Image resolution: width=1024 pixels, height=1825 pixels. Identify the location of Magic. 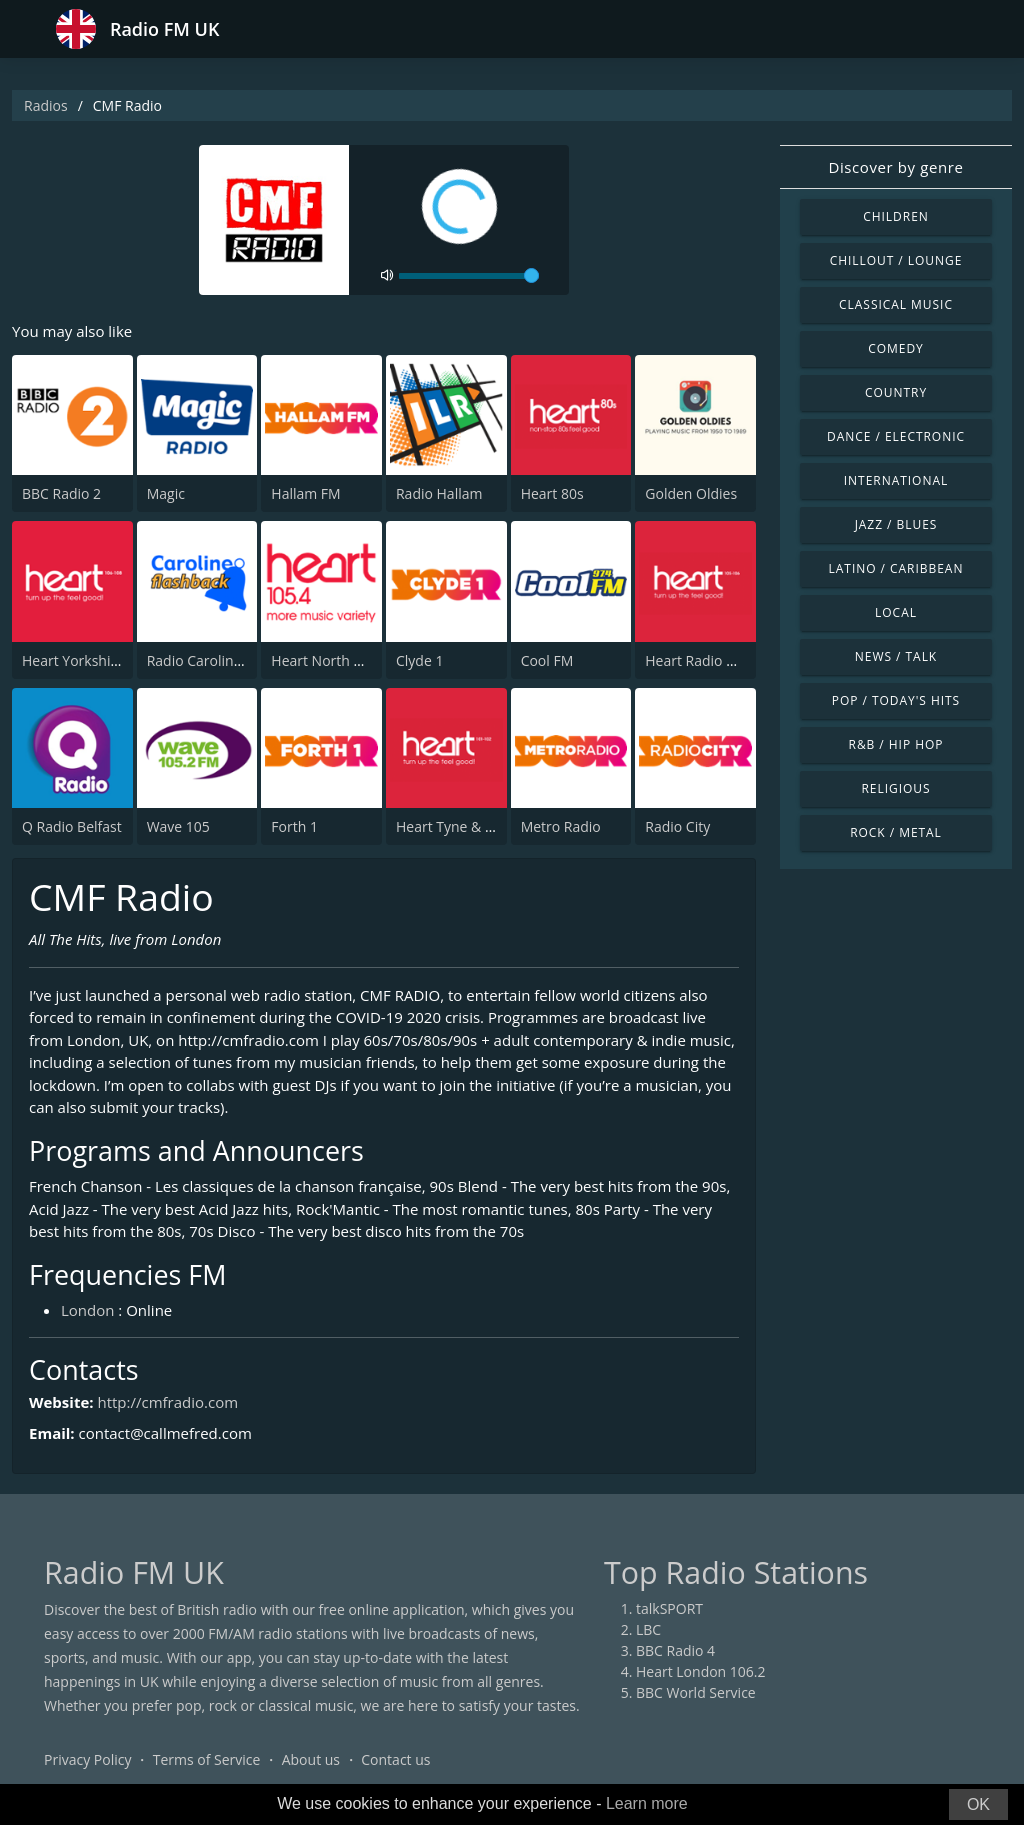
(166, 493).